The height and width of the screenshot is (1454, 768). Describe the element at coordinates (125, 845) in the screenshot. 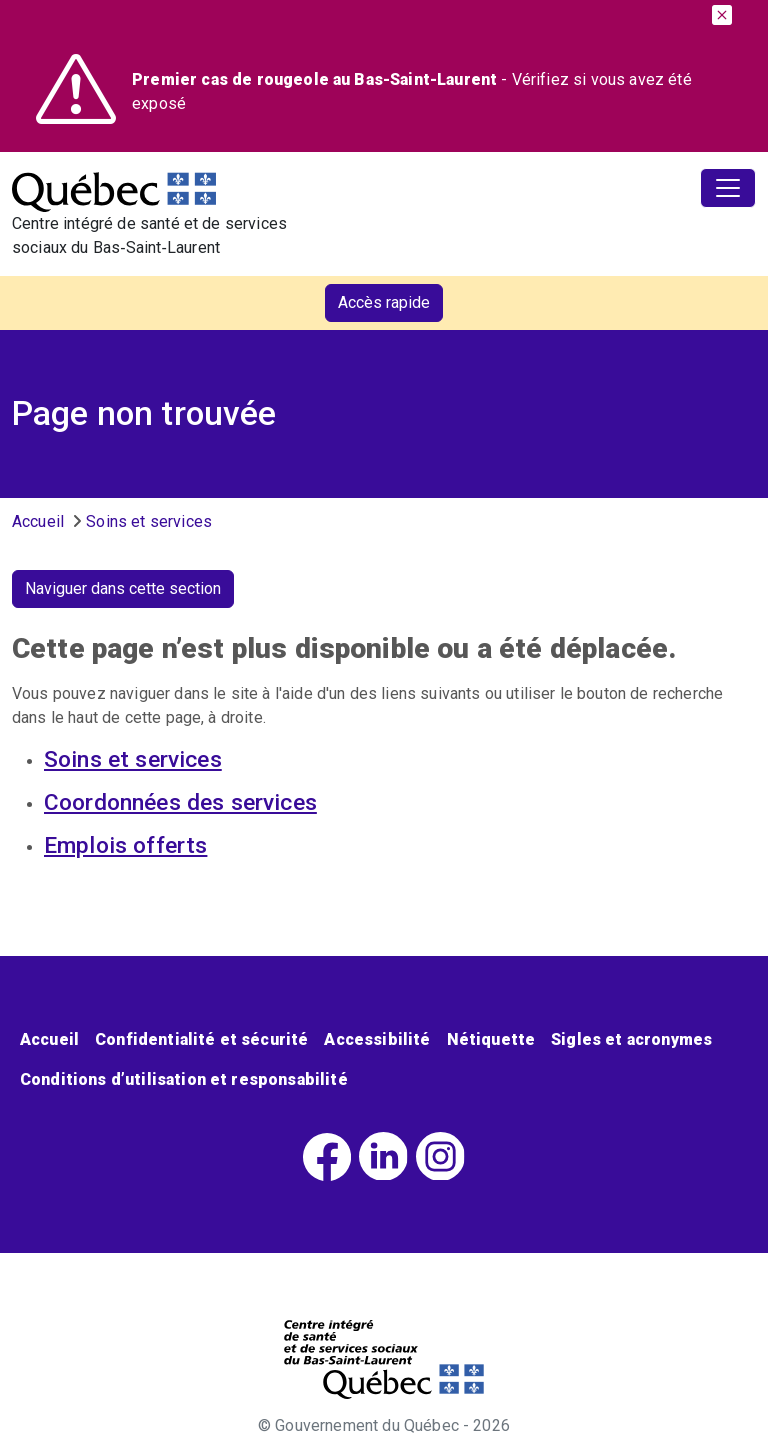

I see `Emplois offerts` at that location.